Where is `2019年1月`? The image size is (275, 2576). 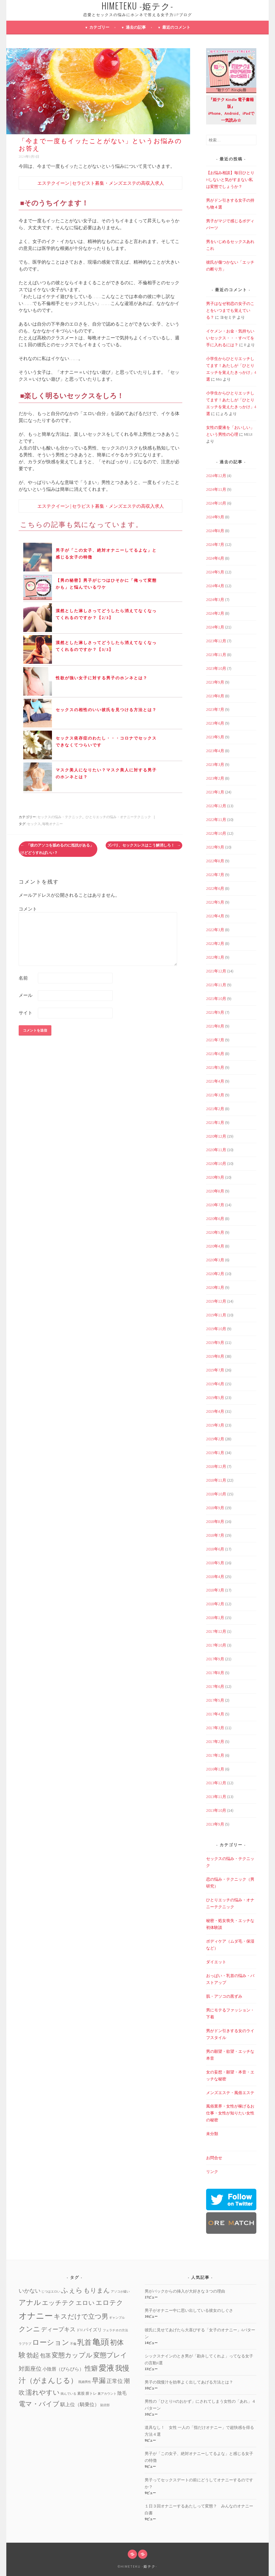
2019年1月 is located at coordinates (215, 1452).